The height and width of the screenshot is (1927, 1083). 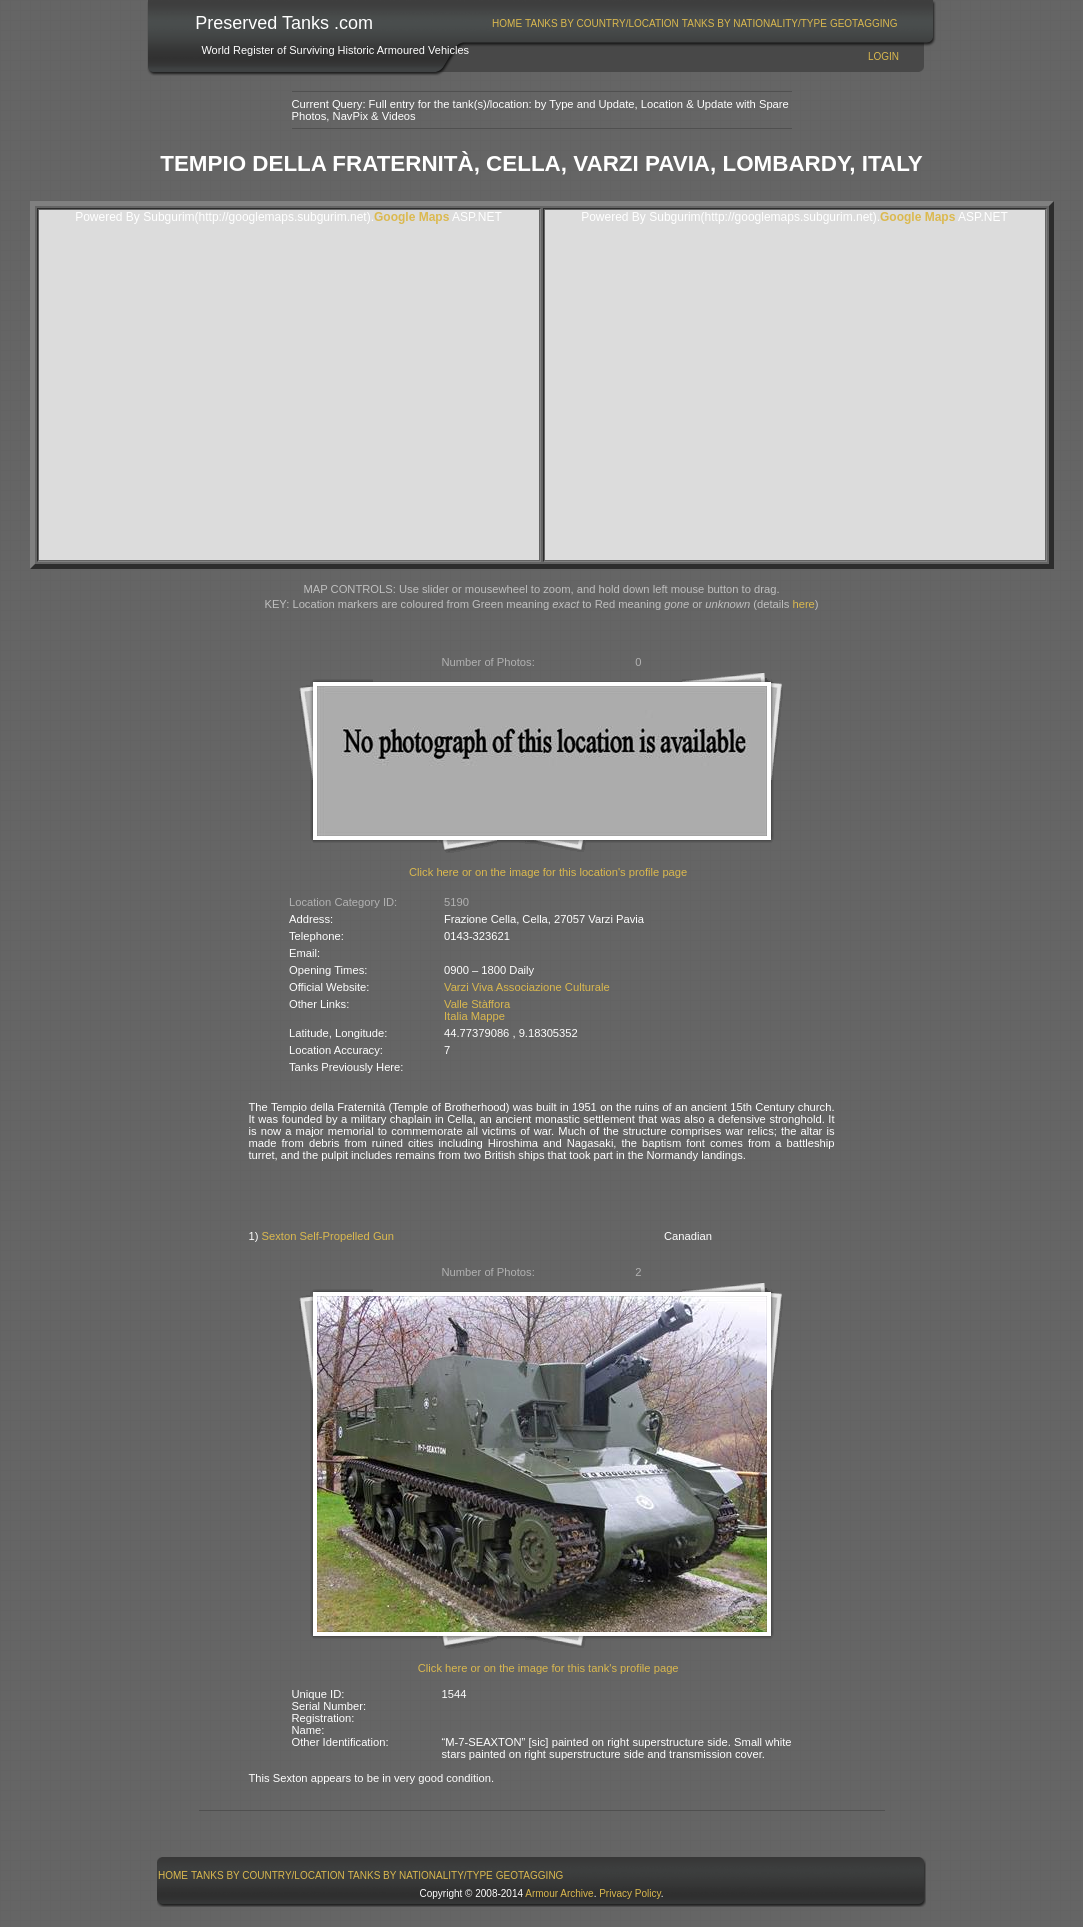 I want to click on [menubar], so click(x=695, y=23).